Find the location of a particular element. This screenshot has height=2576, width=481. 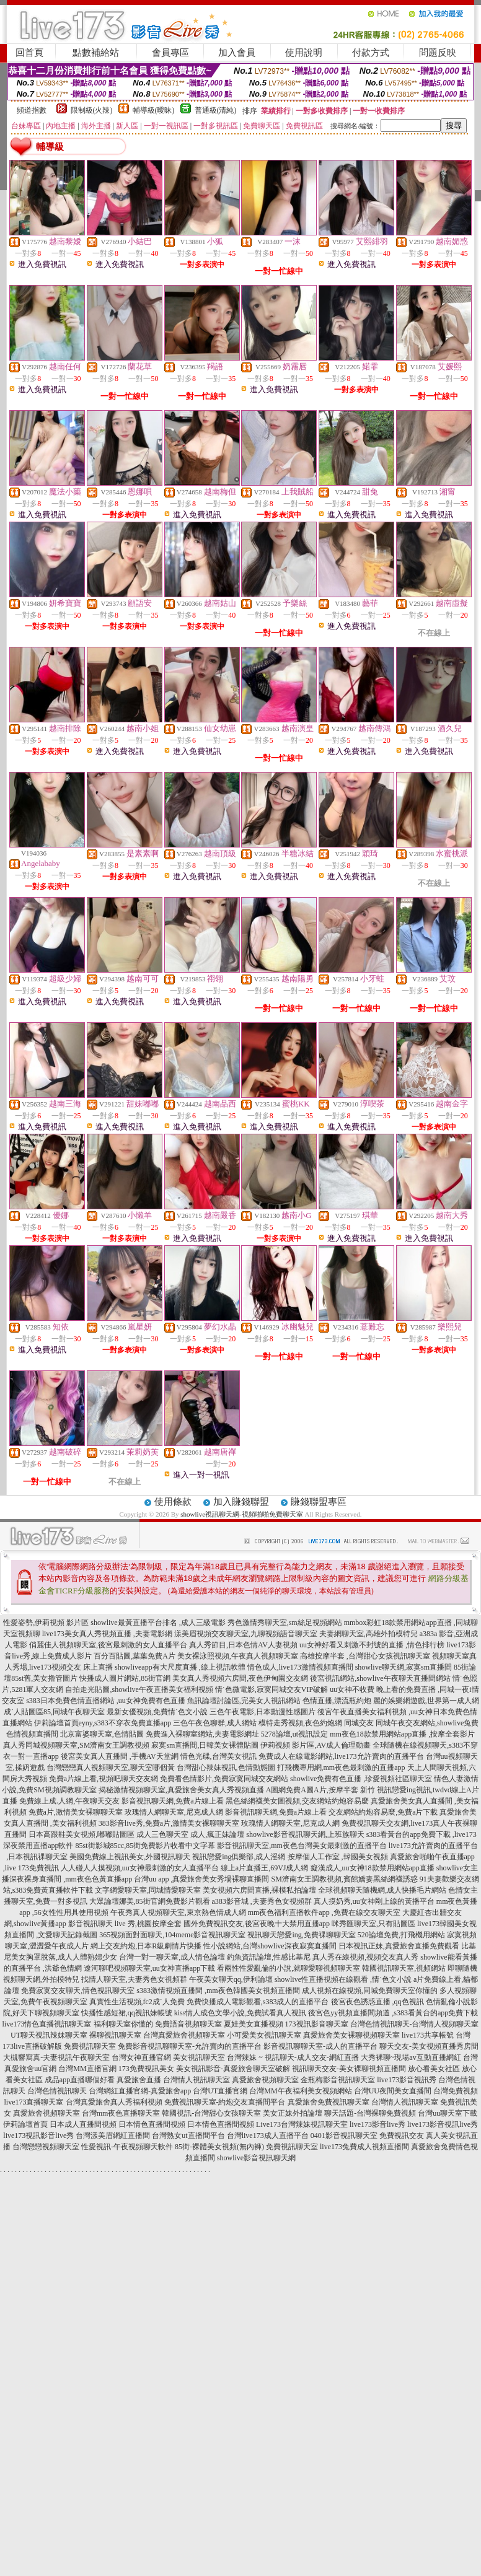

真人秀同城視頻聊天室,SM濟南女王調教視頻 is located at coordinates (76, 1745).